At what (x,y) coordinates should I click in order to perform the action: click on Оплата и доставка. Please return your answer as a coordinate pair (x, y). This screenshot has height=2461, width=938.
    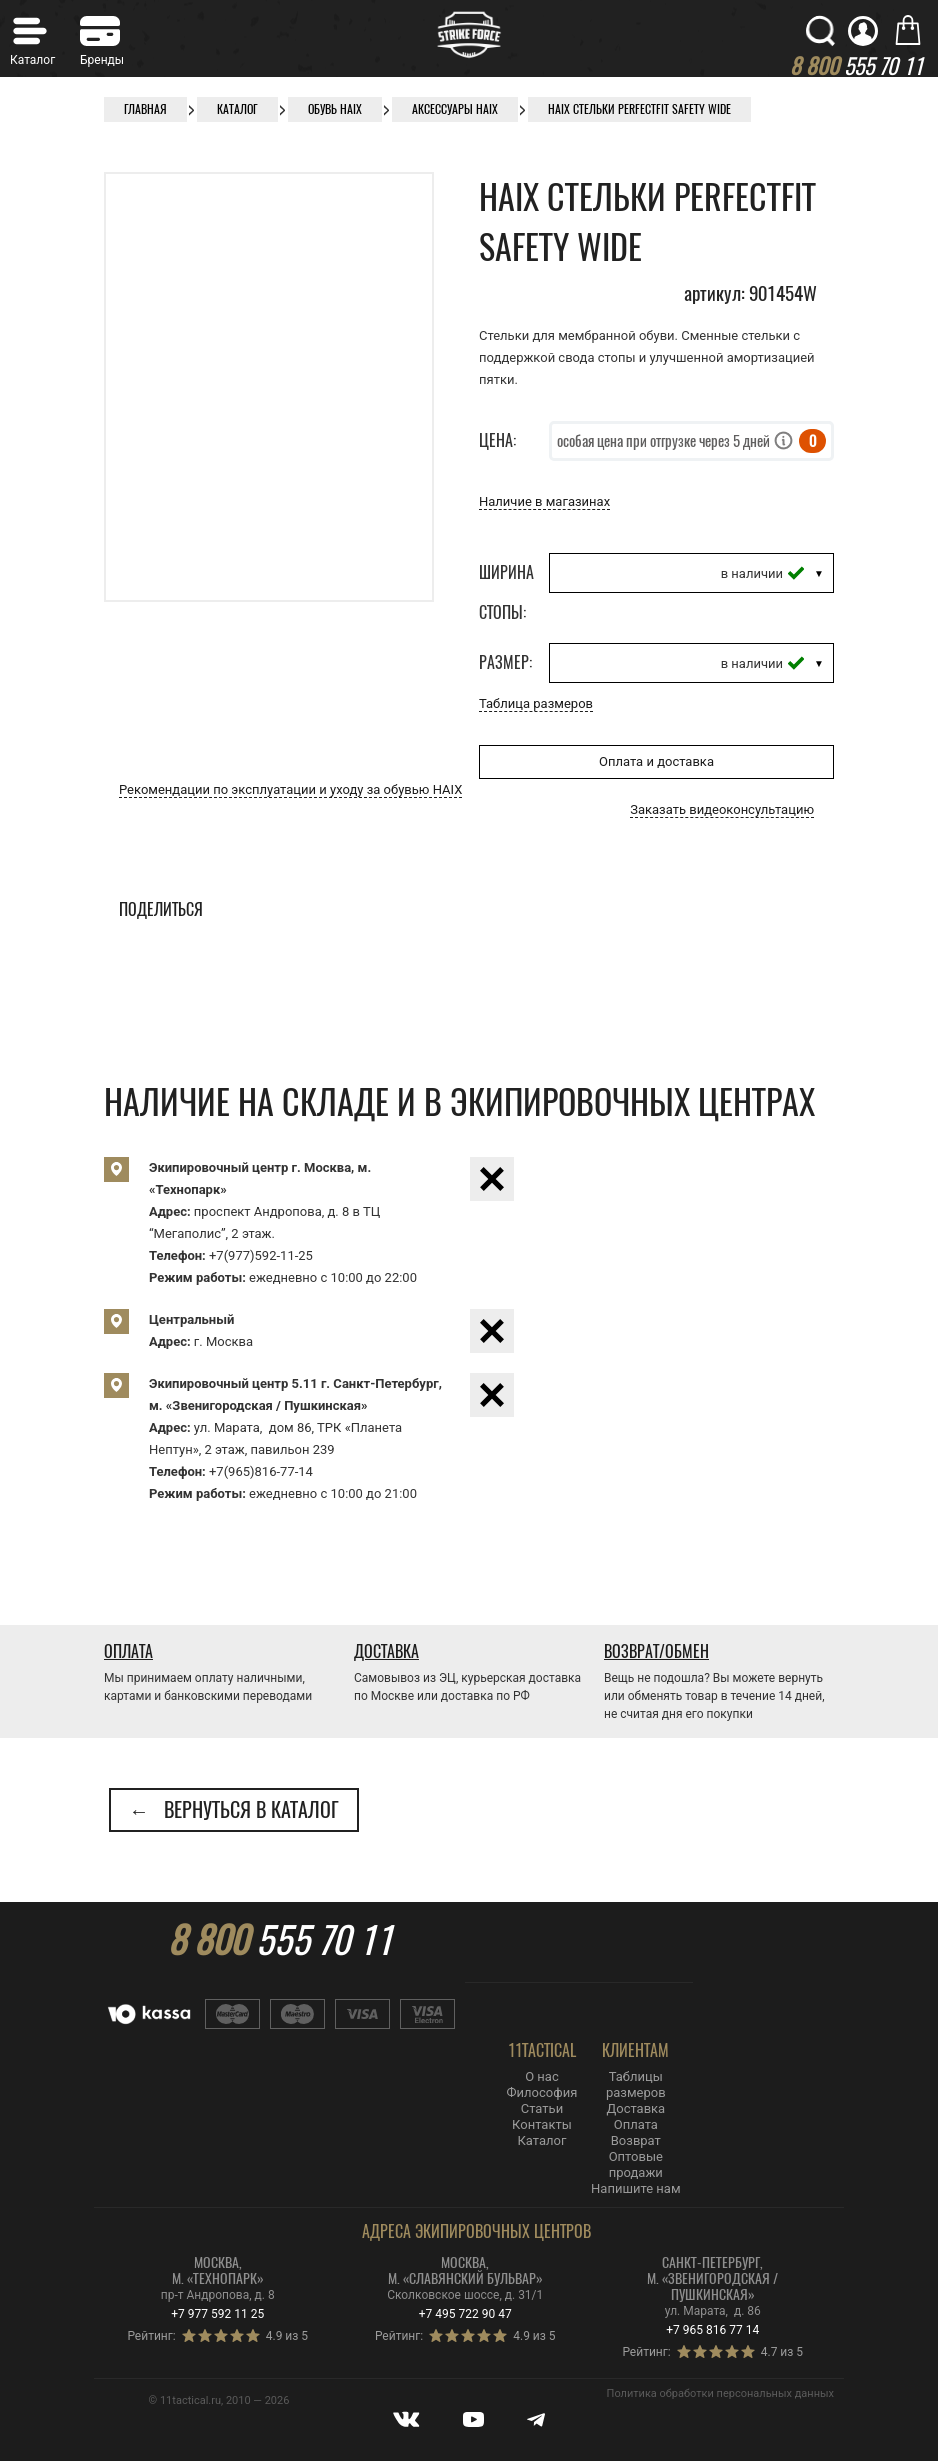
    Looking at the image, I should click on (656, 761).